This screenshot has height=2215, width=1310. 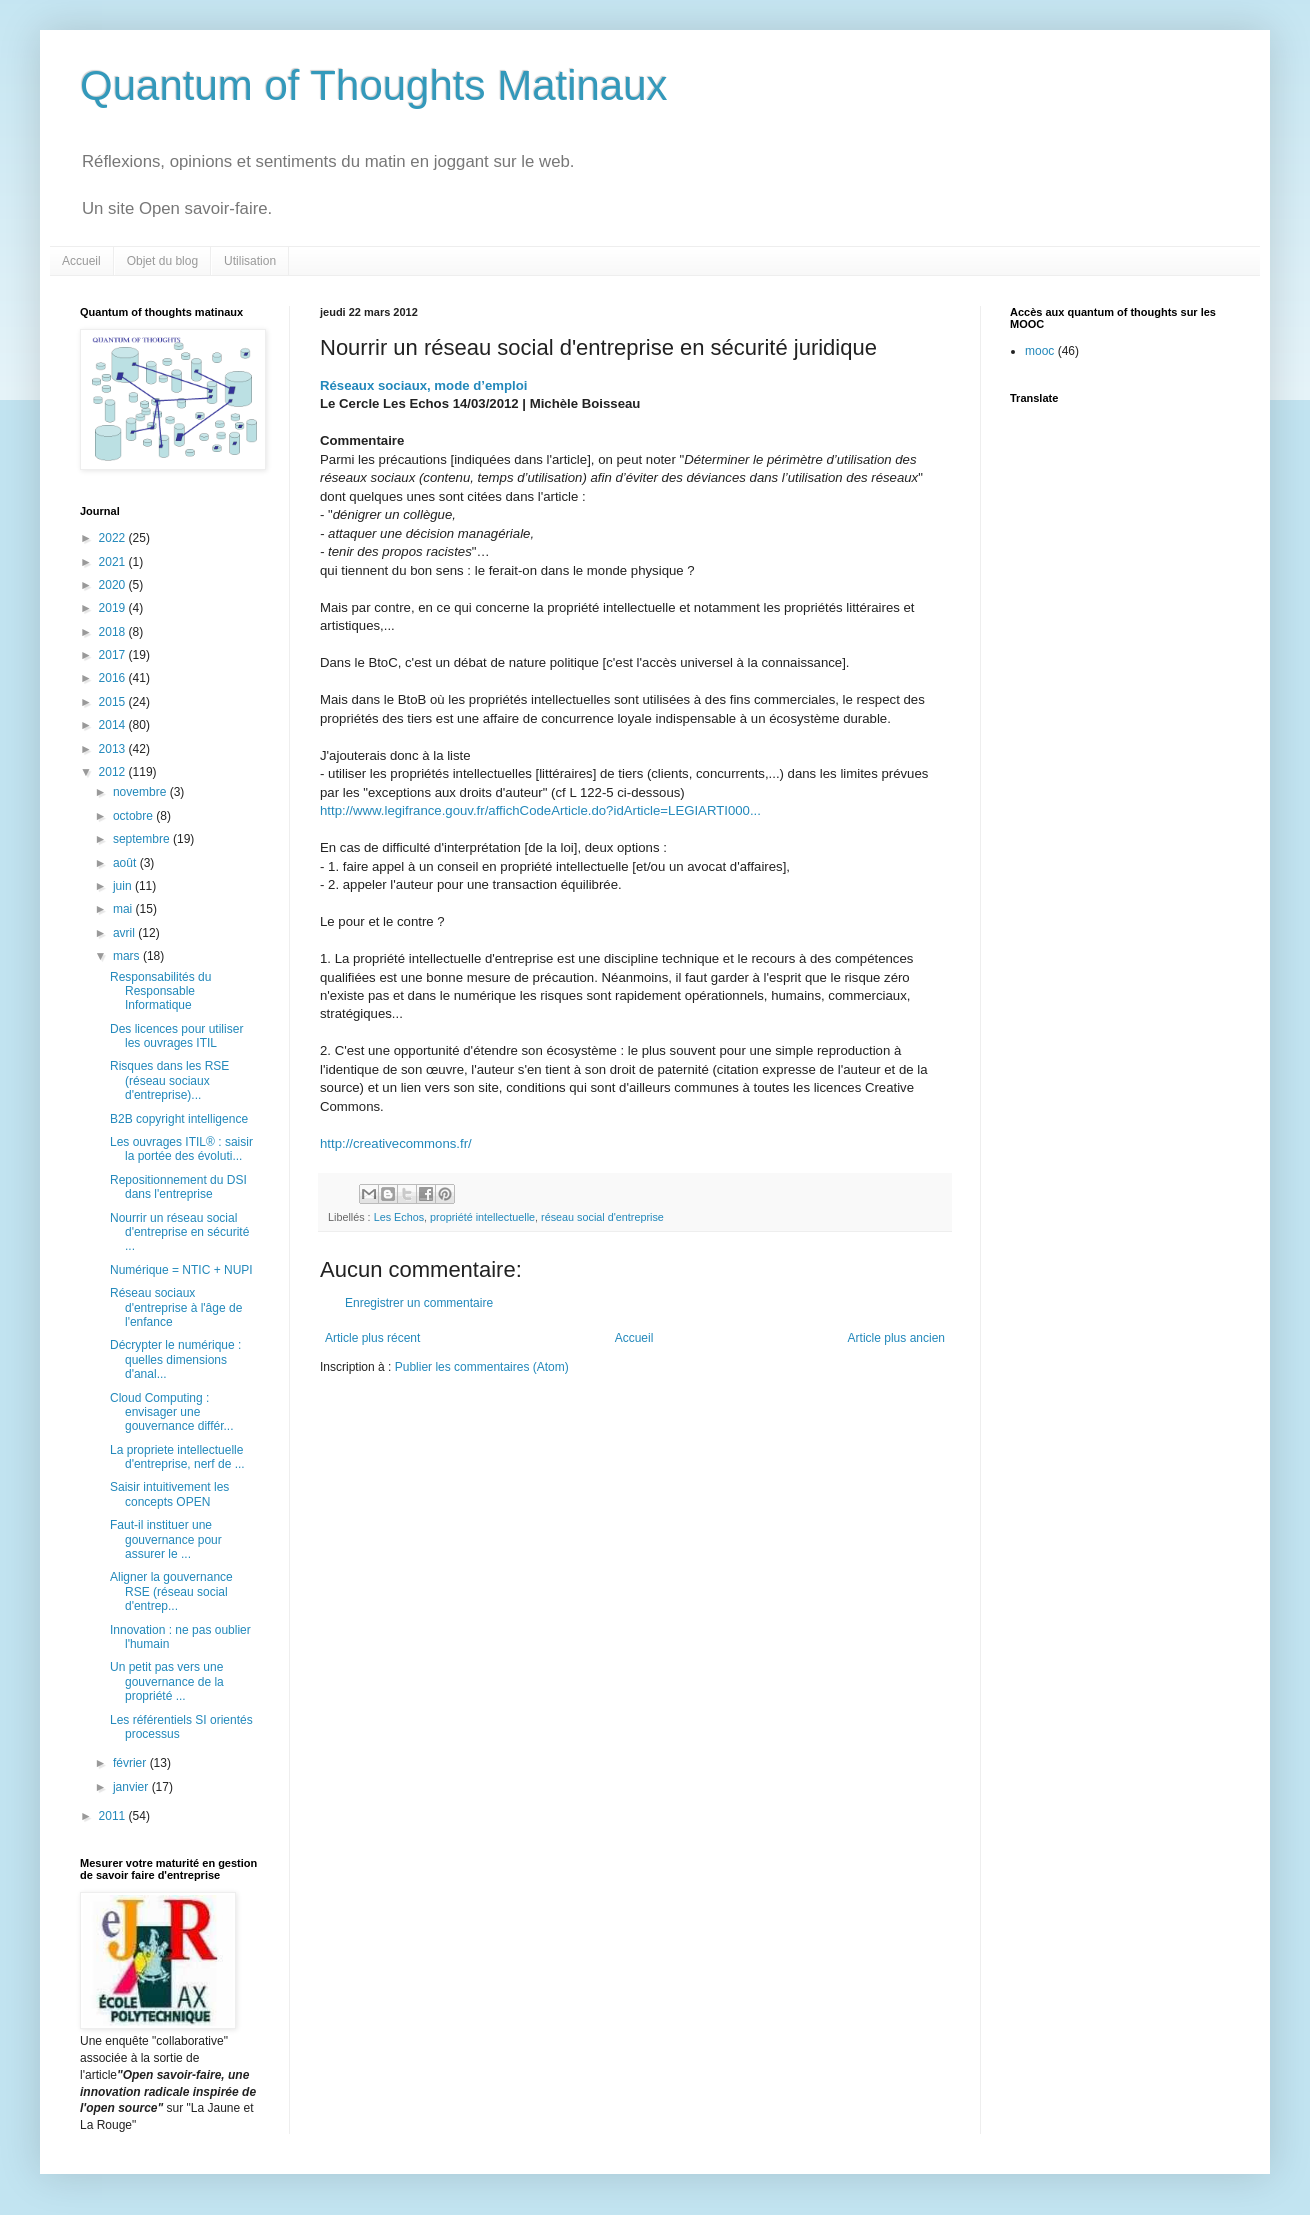 What do you see at coordinates (482, 1217) in the screenshot?
I see `propriété intellectuelle` at bounding box center [482, 1217].